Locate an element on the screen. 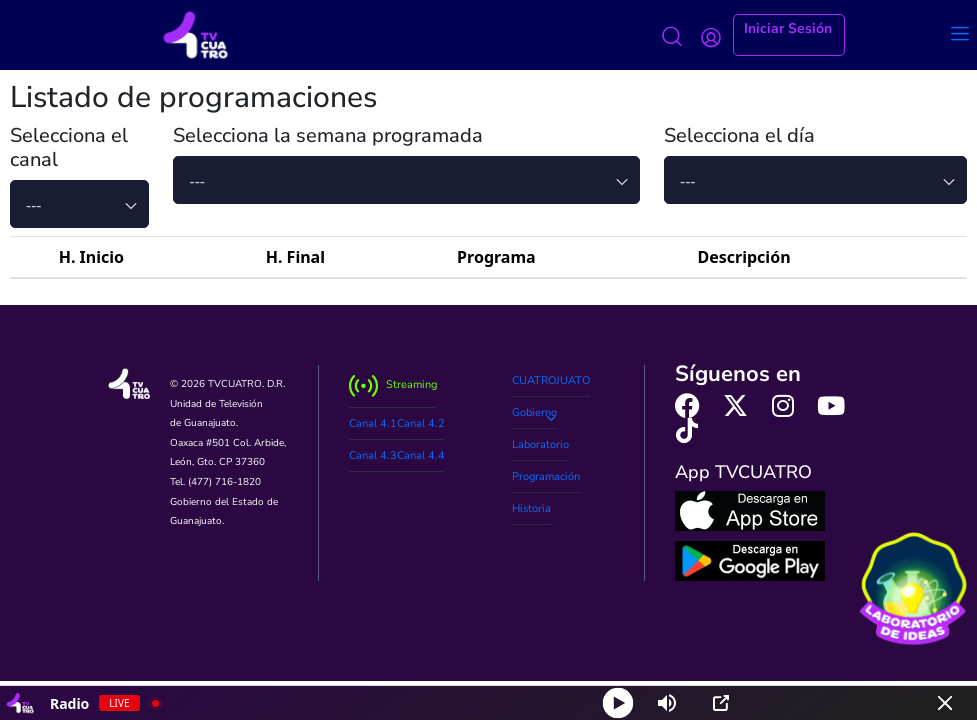 The height and width of the screenshot is (720, 977). [Minimize Player] is located at coordinates (945, 703).